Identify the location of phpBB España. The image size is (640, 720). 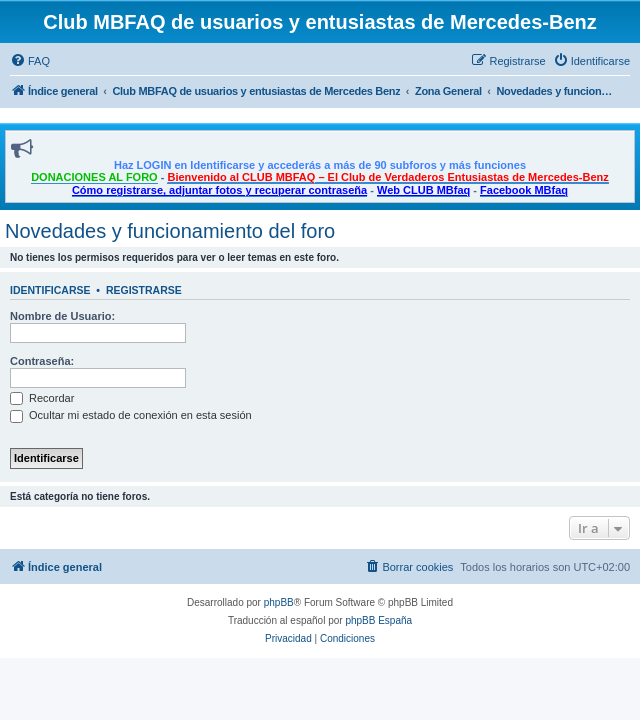
(378, 620).